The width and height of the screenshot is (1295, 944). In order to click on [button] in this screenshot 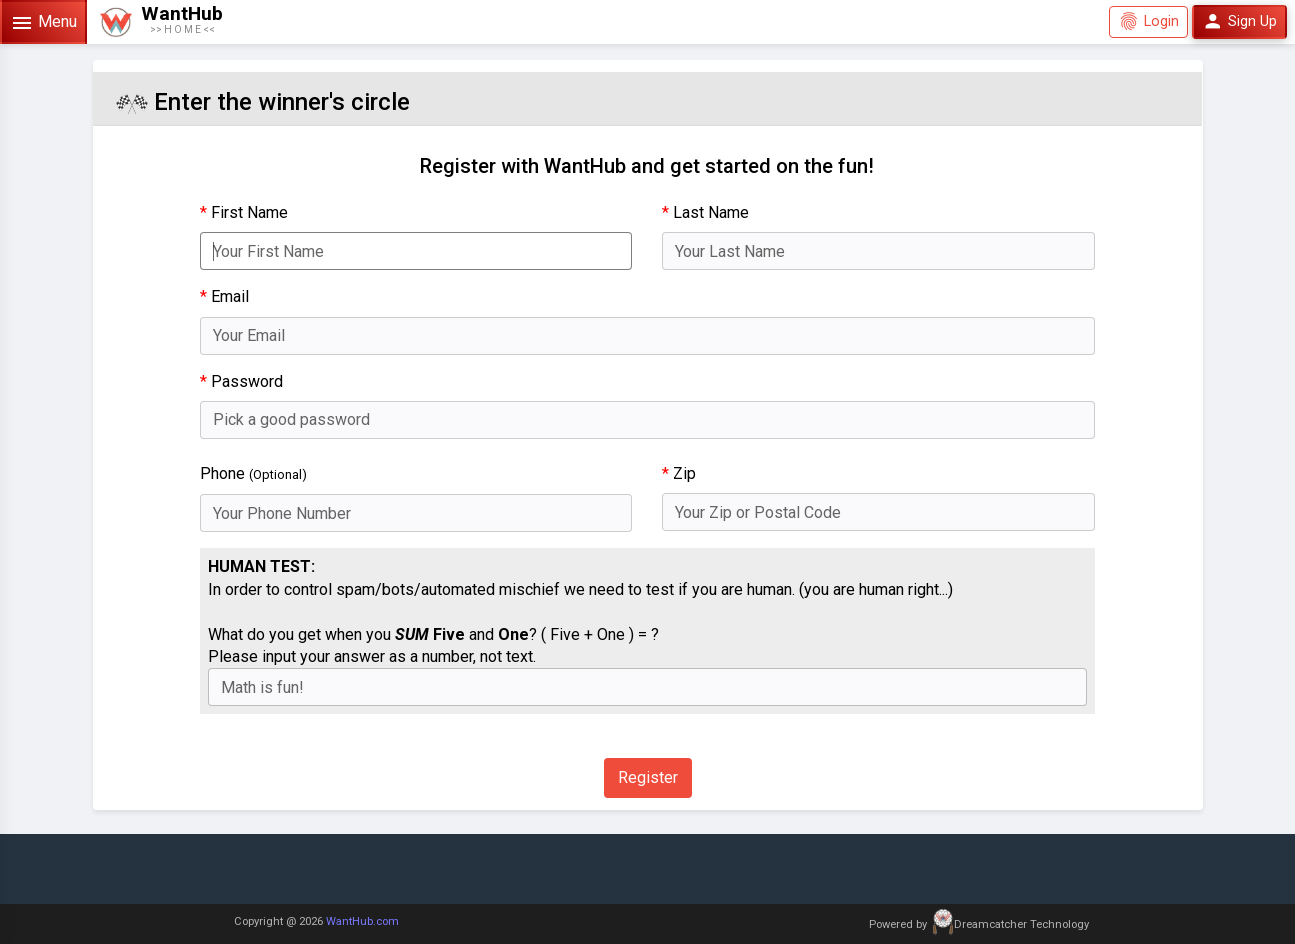, I will do `click(161, 22)`.